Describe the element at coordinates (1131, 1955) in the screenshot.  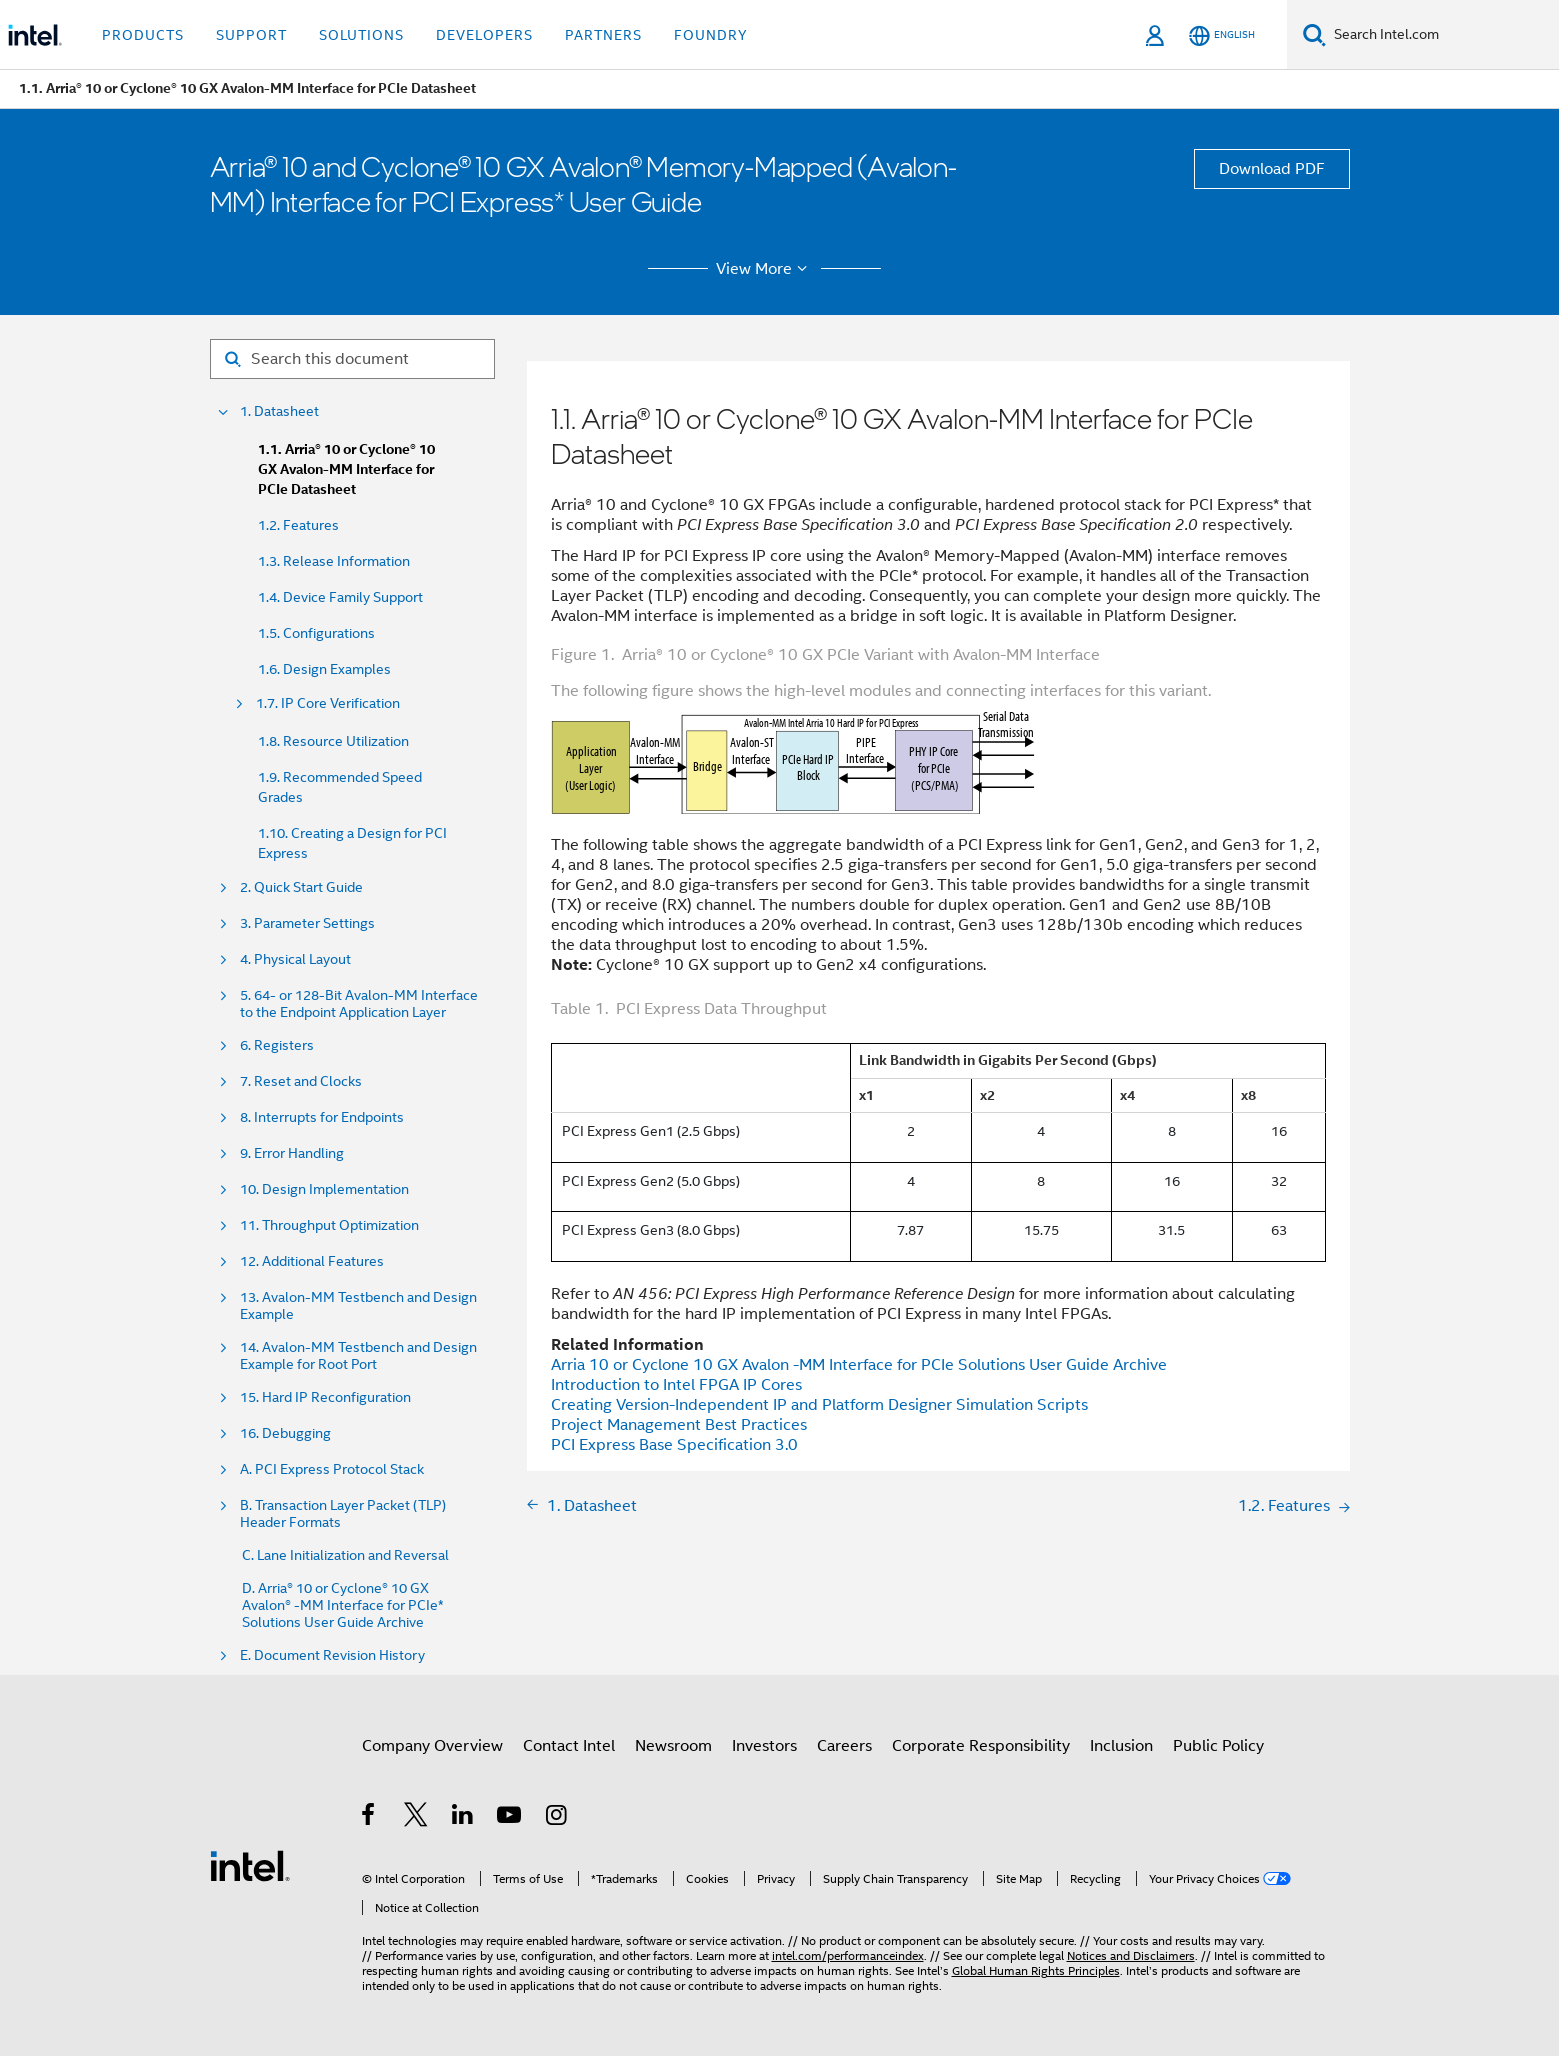
I see `Notices and Disclaimers` at that location.